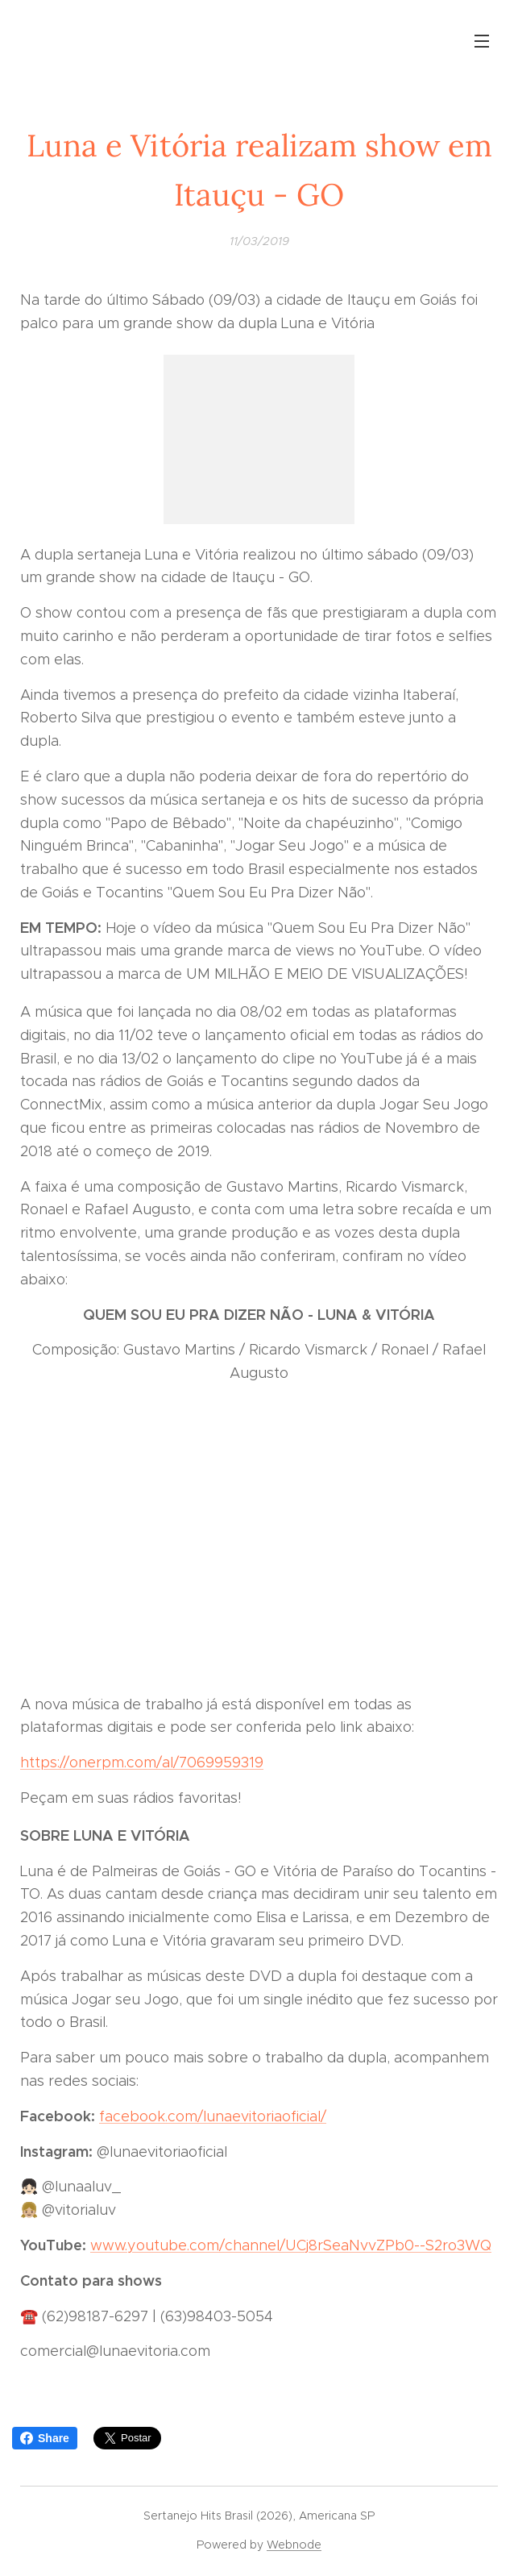  What do you see at coordinates (44, 2438) in the screenshot?
I see `Share` at bounding box center [44, 2438].